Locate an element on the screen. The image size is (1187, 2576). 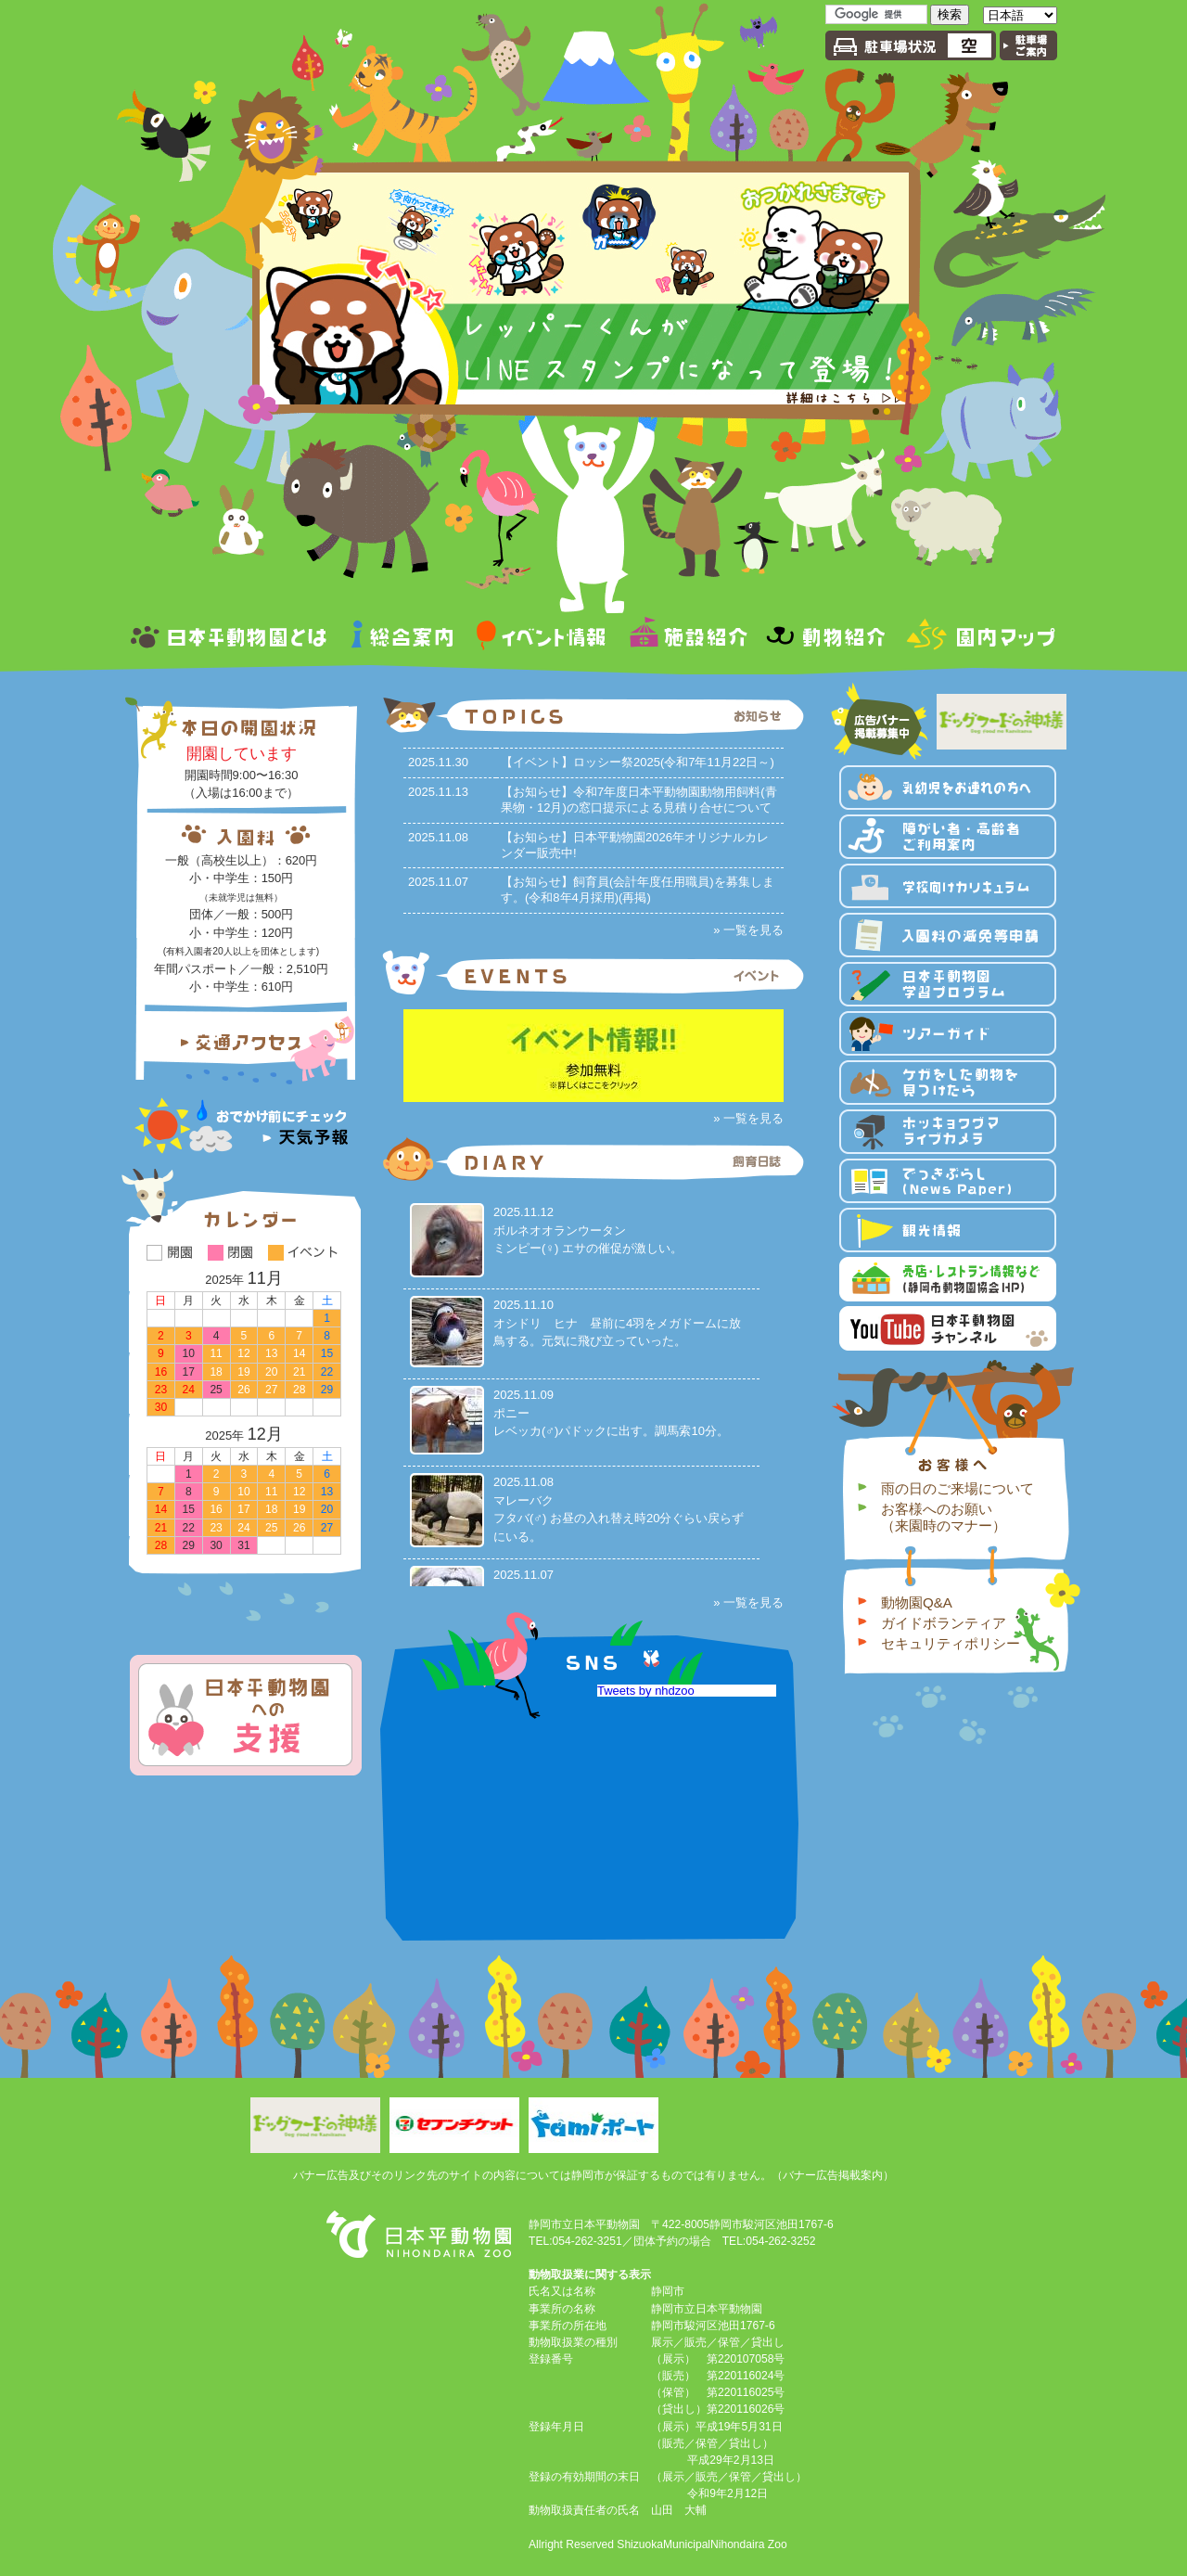
10 is located at coordinates (243, 1491).